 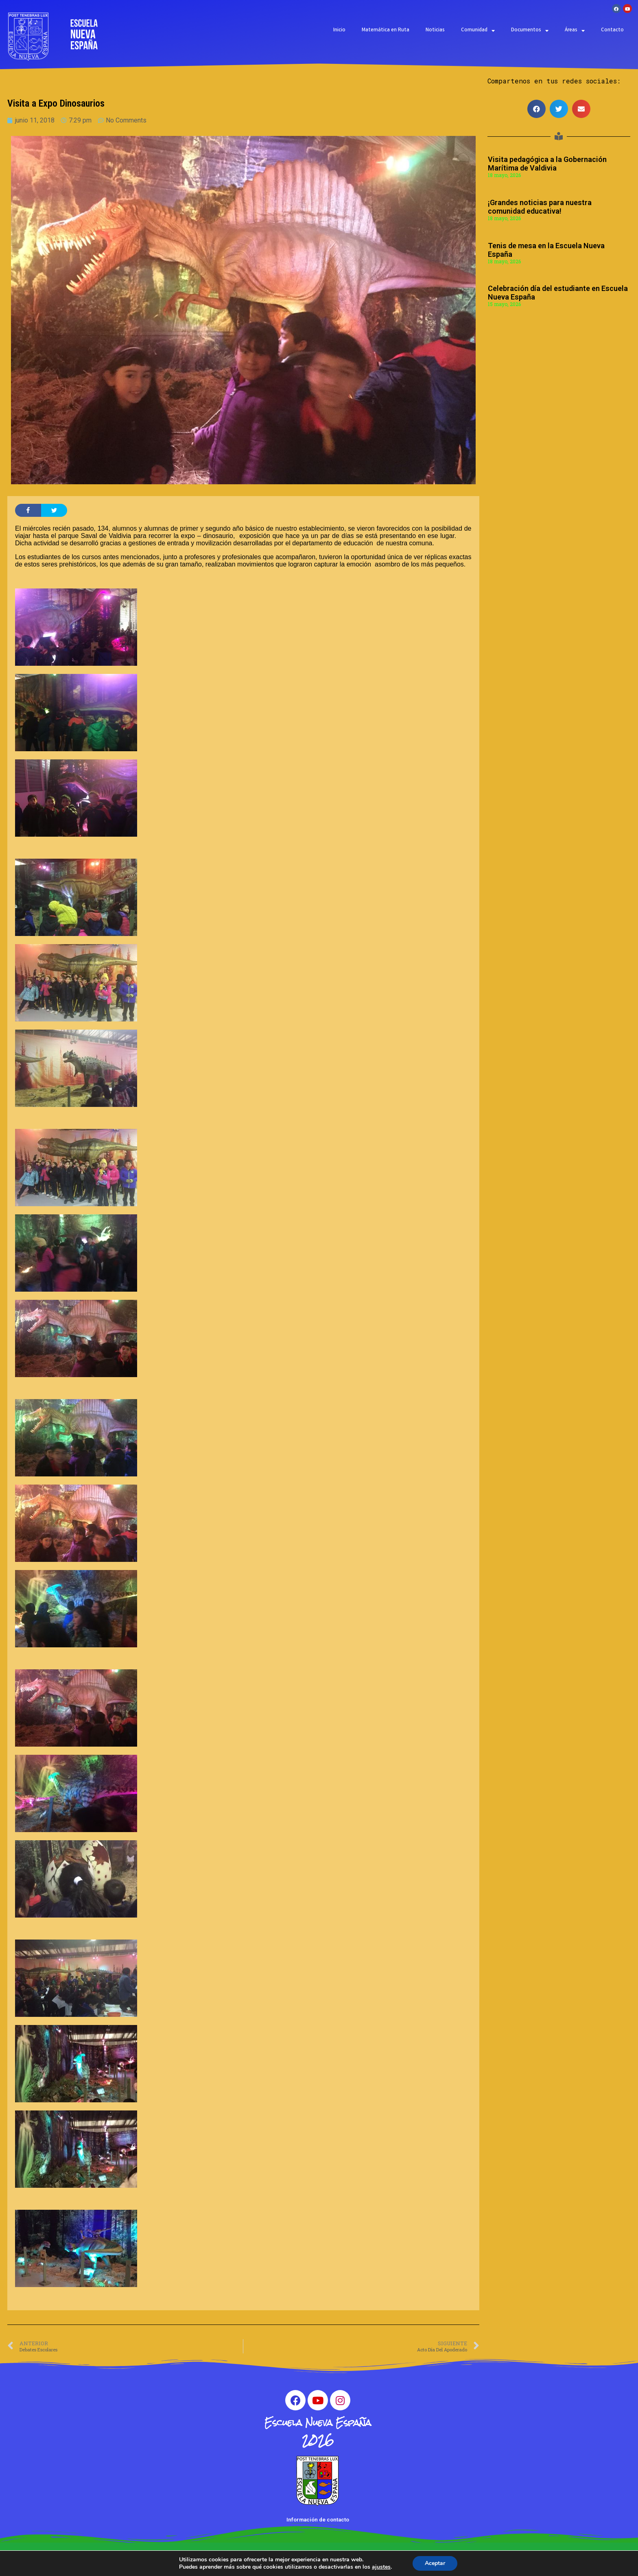 What do you see at coordinates (317, 2520) in the screenshot?
I see `Información de contacto` at bounding box center [317, 2520].